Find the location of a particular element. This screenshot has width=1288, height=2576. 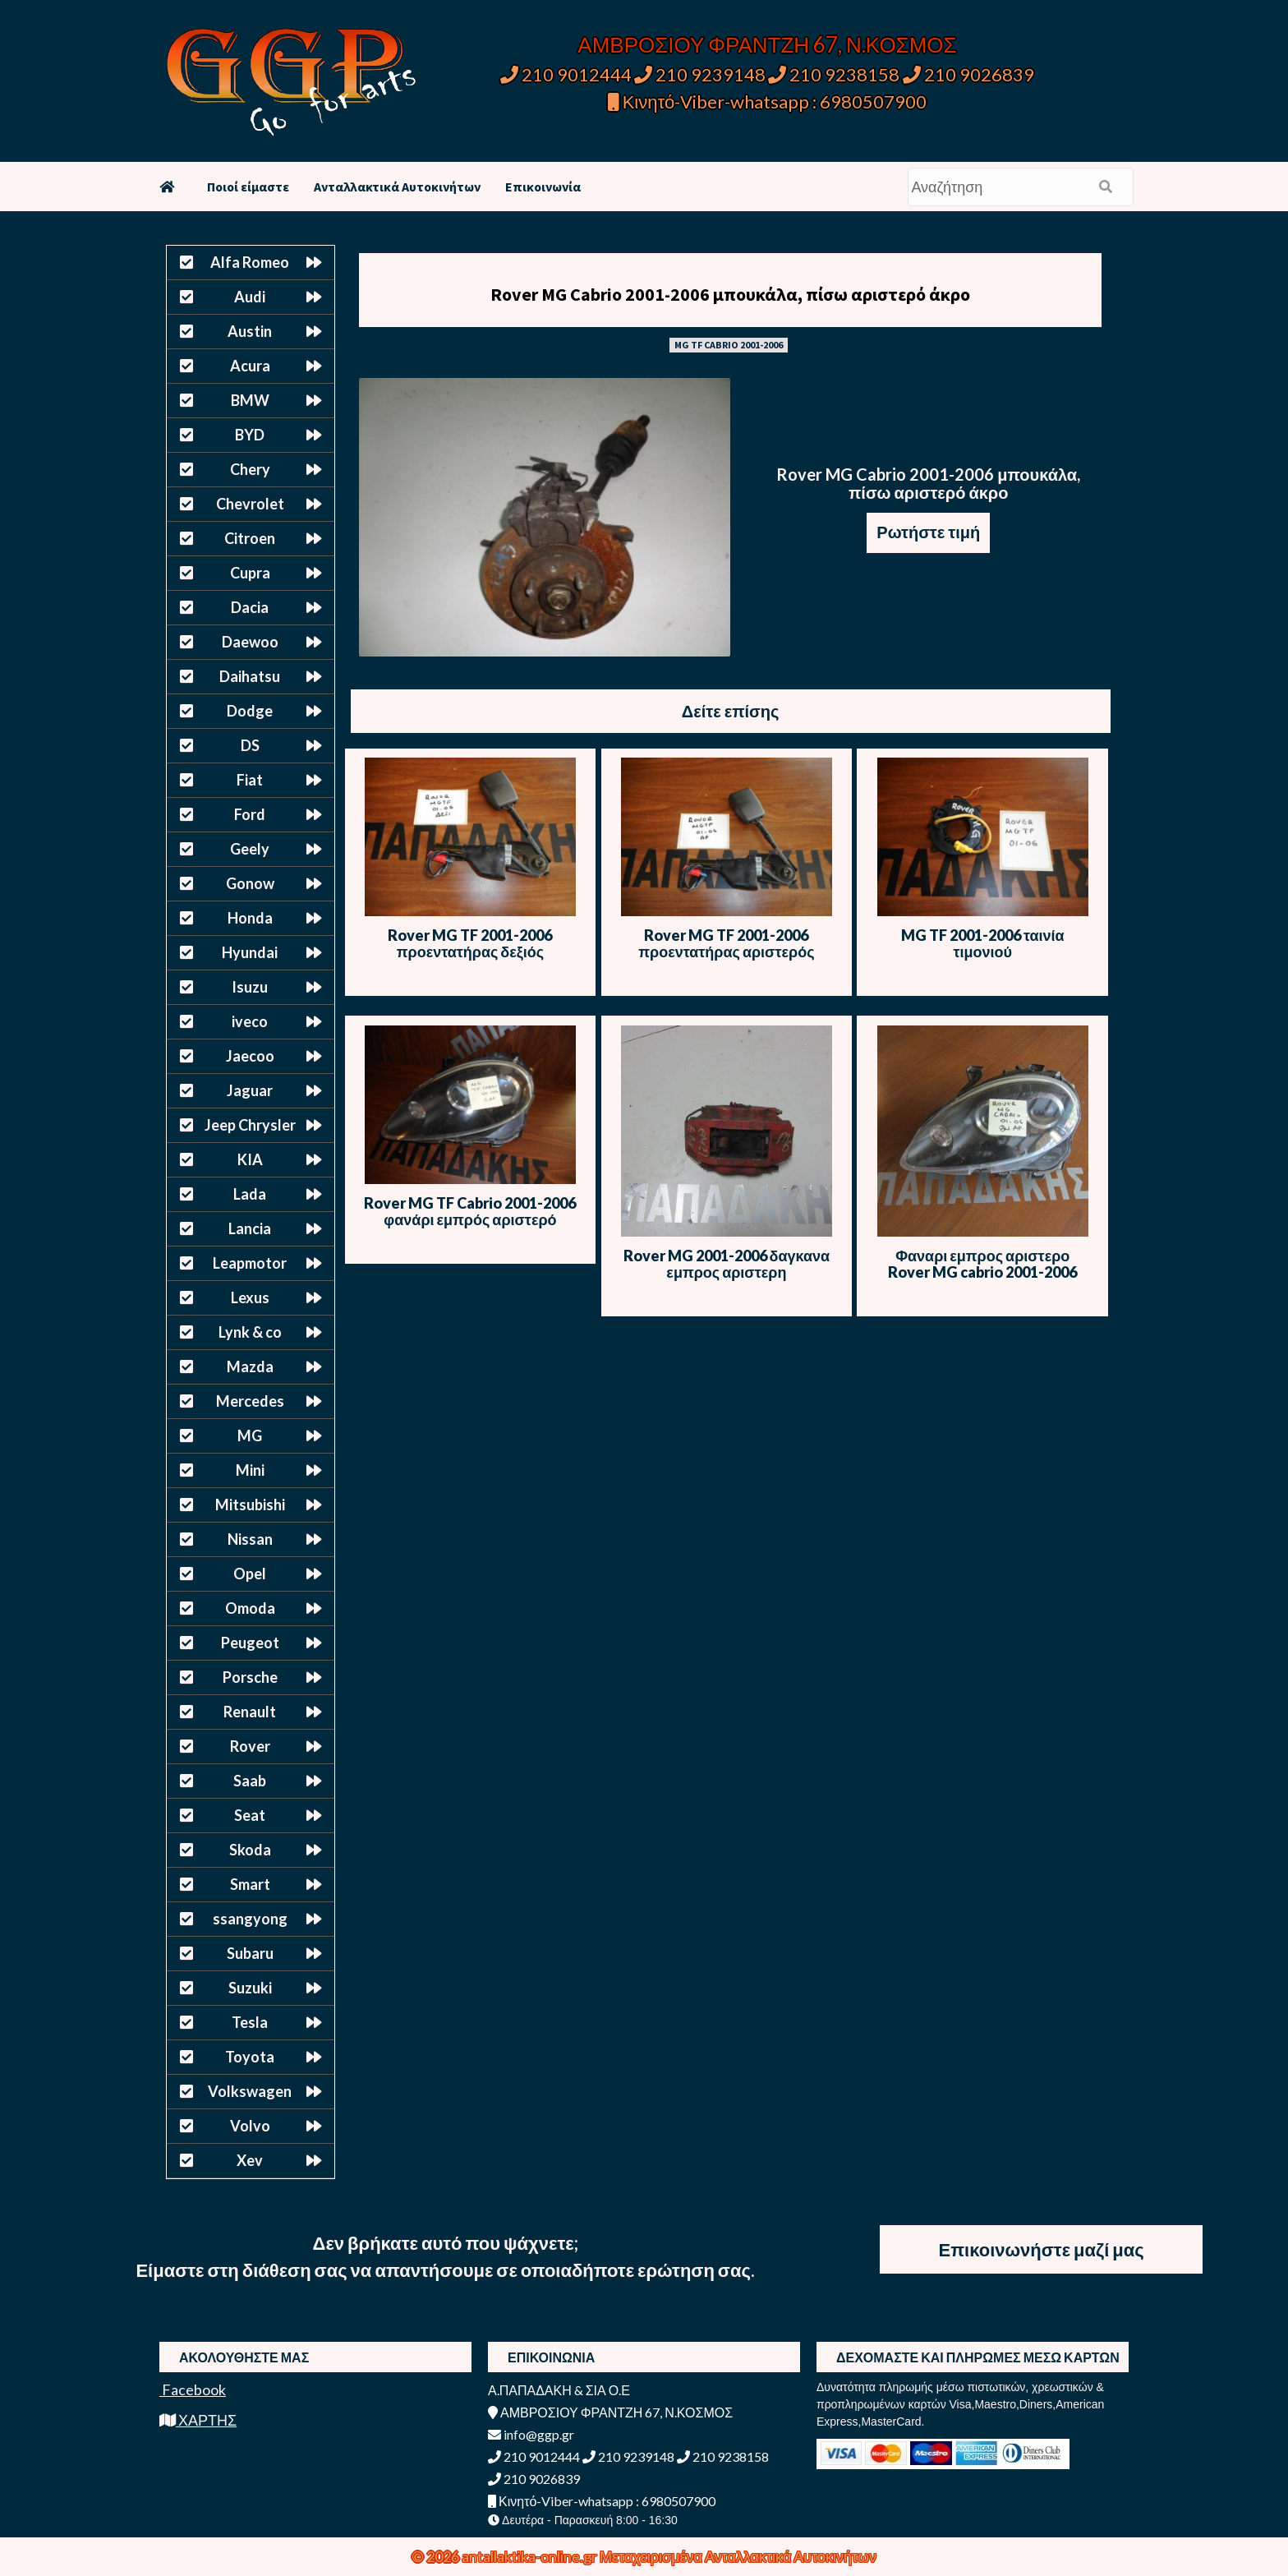

Lancia is located at coordinates (249, 1228).